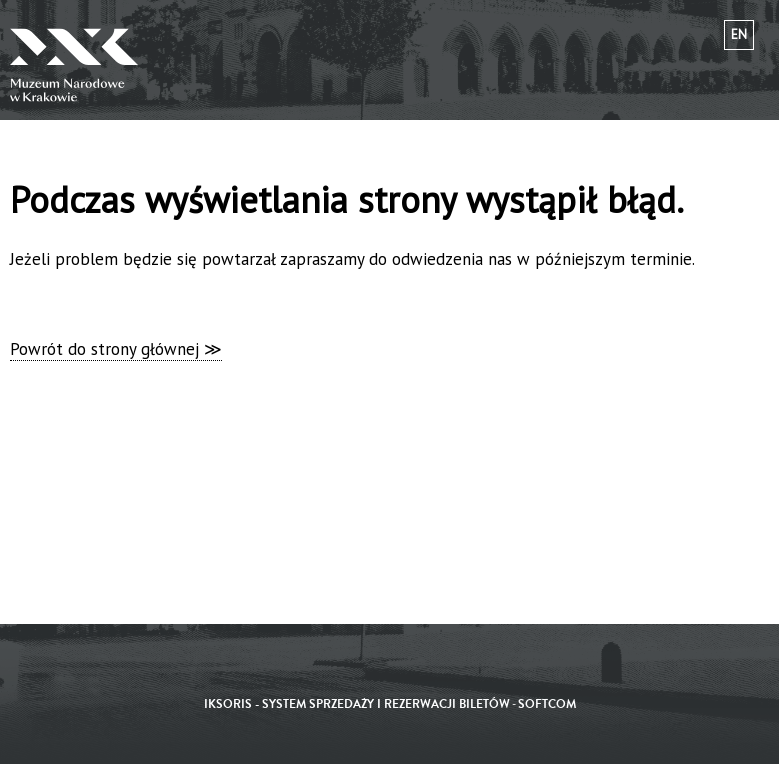 This screenshot has height=764, width=779. Describe the element at coordinates (357, 704) in the screenshot. I see `iKSORIS - System sprzedaży i rezerwacji biletów` at that location.